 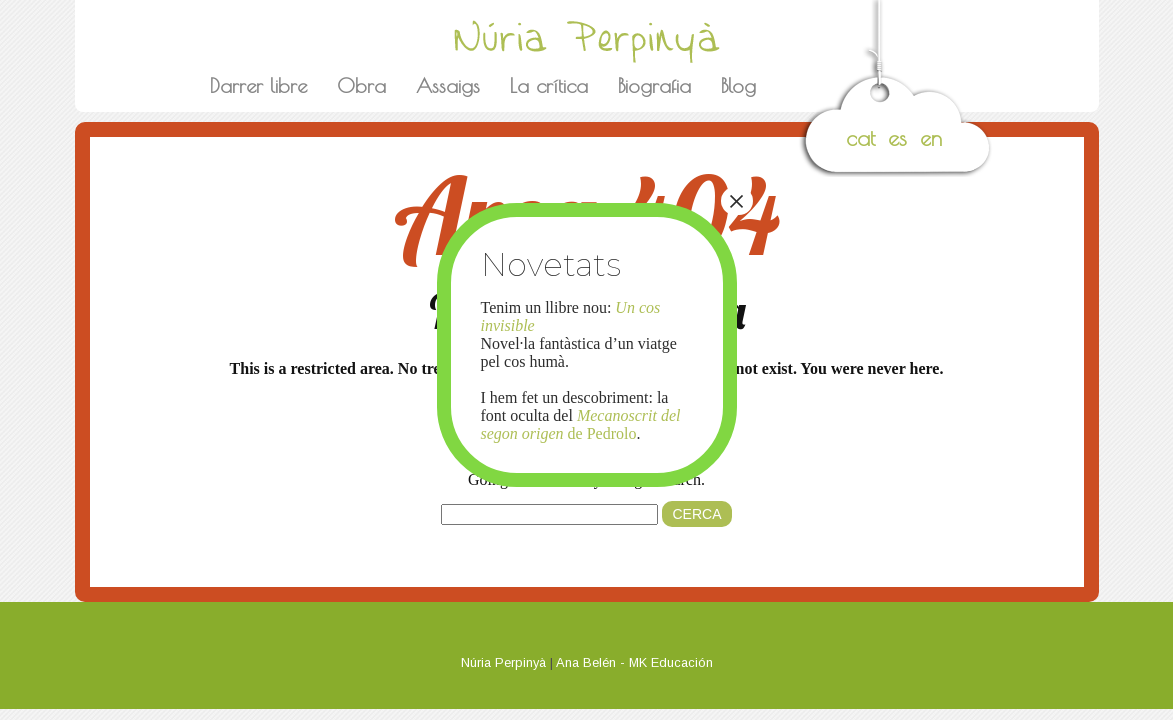 What do you see at coordinates (503, 662) in the screenshot?
I see `Núria Perpinyà` at bounding box center [503, 662].